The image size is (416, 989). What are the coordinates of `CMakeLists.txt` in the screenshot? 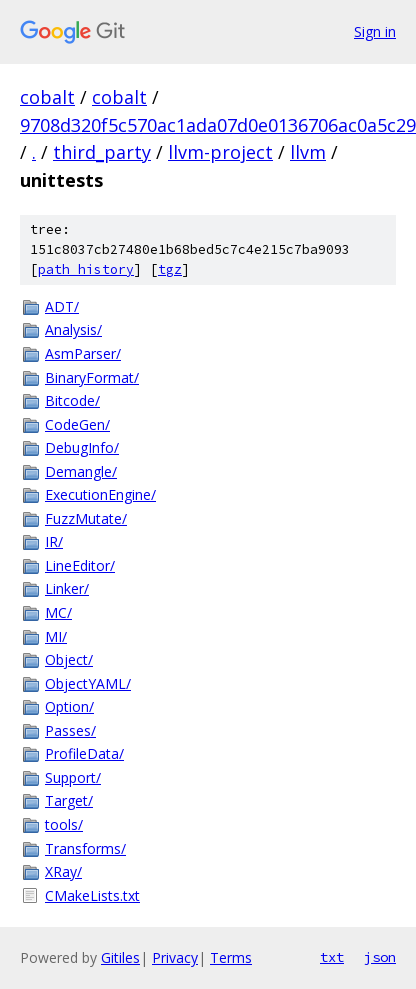 It's located at (92, 895).